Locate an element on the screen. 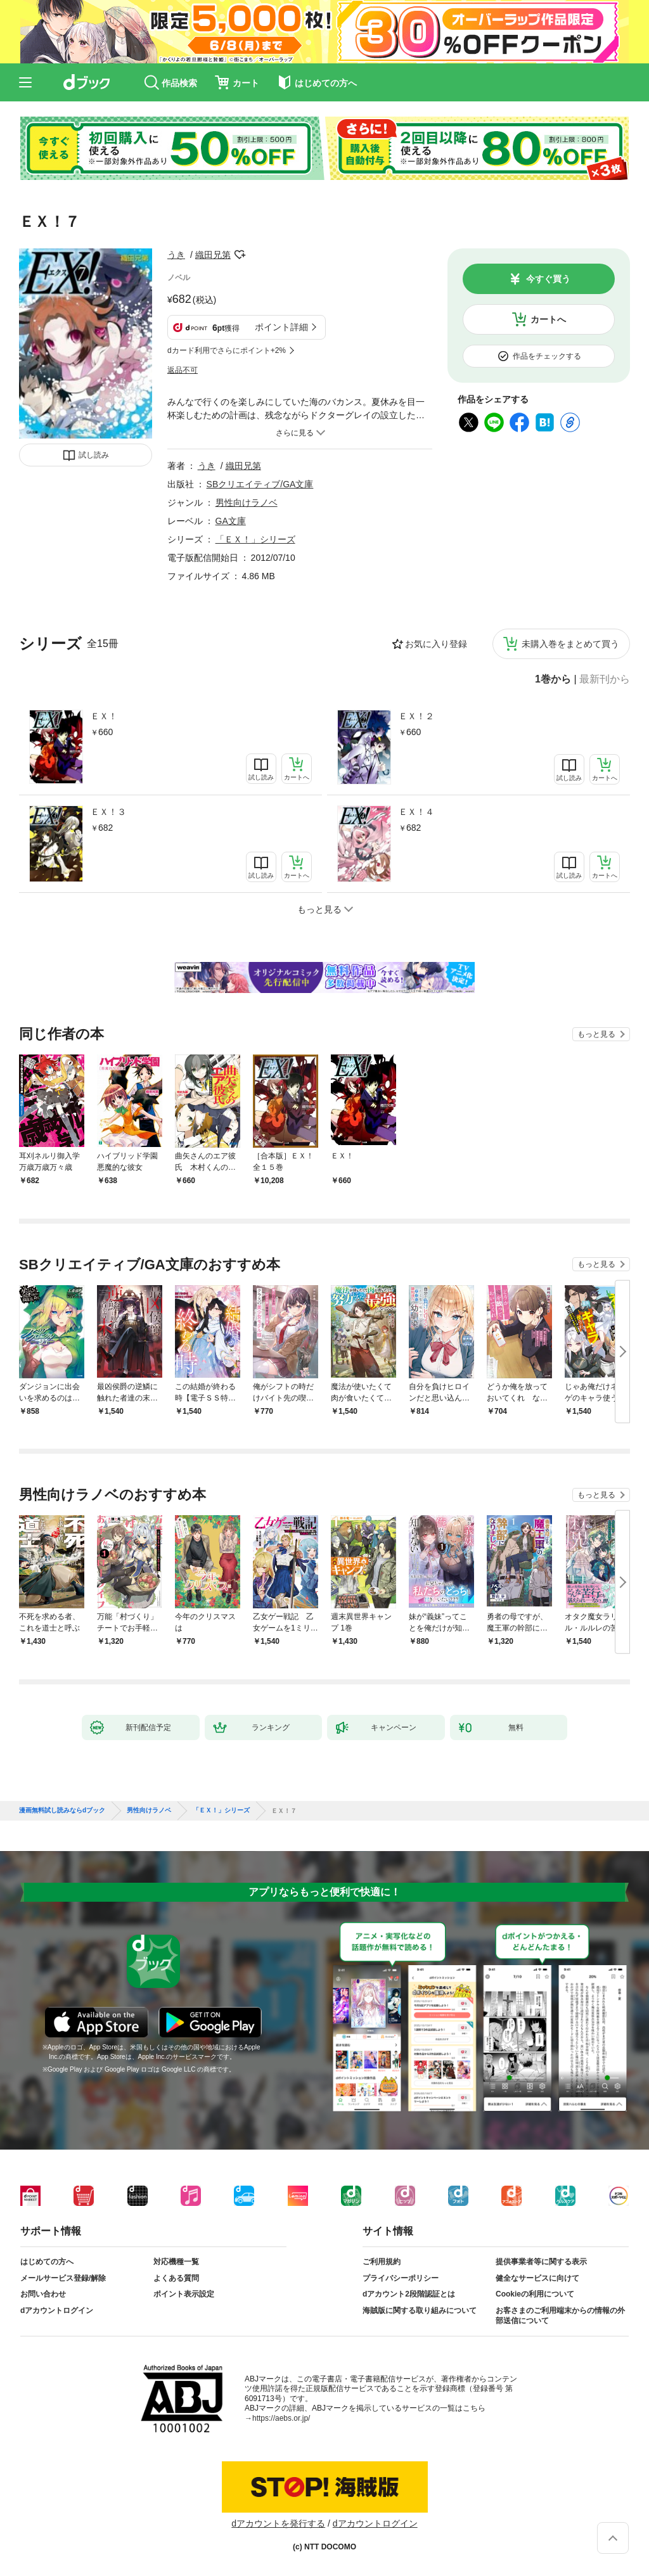 Image resolution: width=649 pixels, height=2576 pixels. ＥＸ！３ is located at coordinates (108, 812).